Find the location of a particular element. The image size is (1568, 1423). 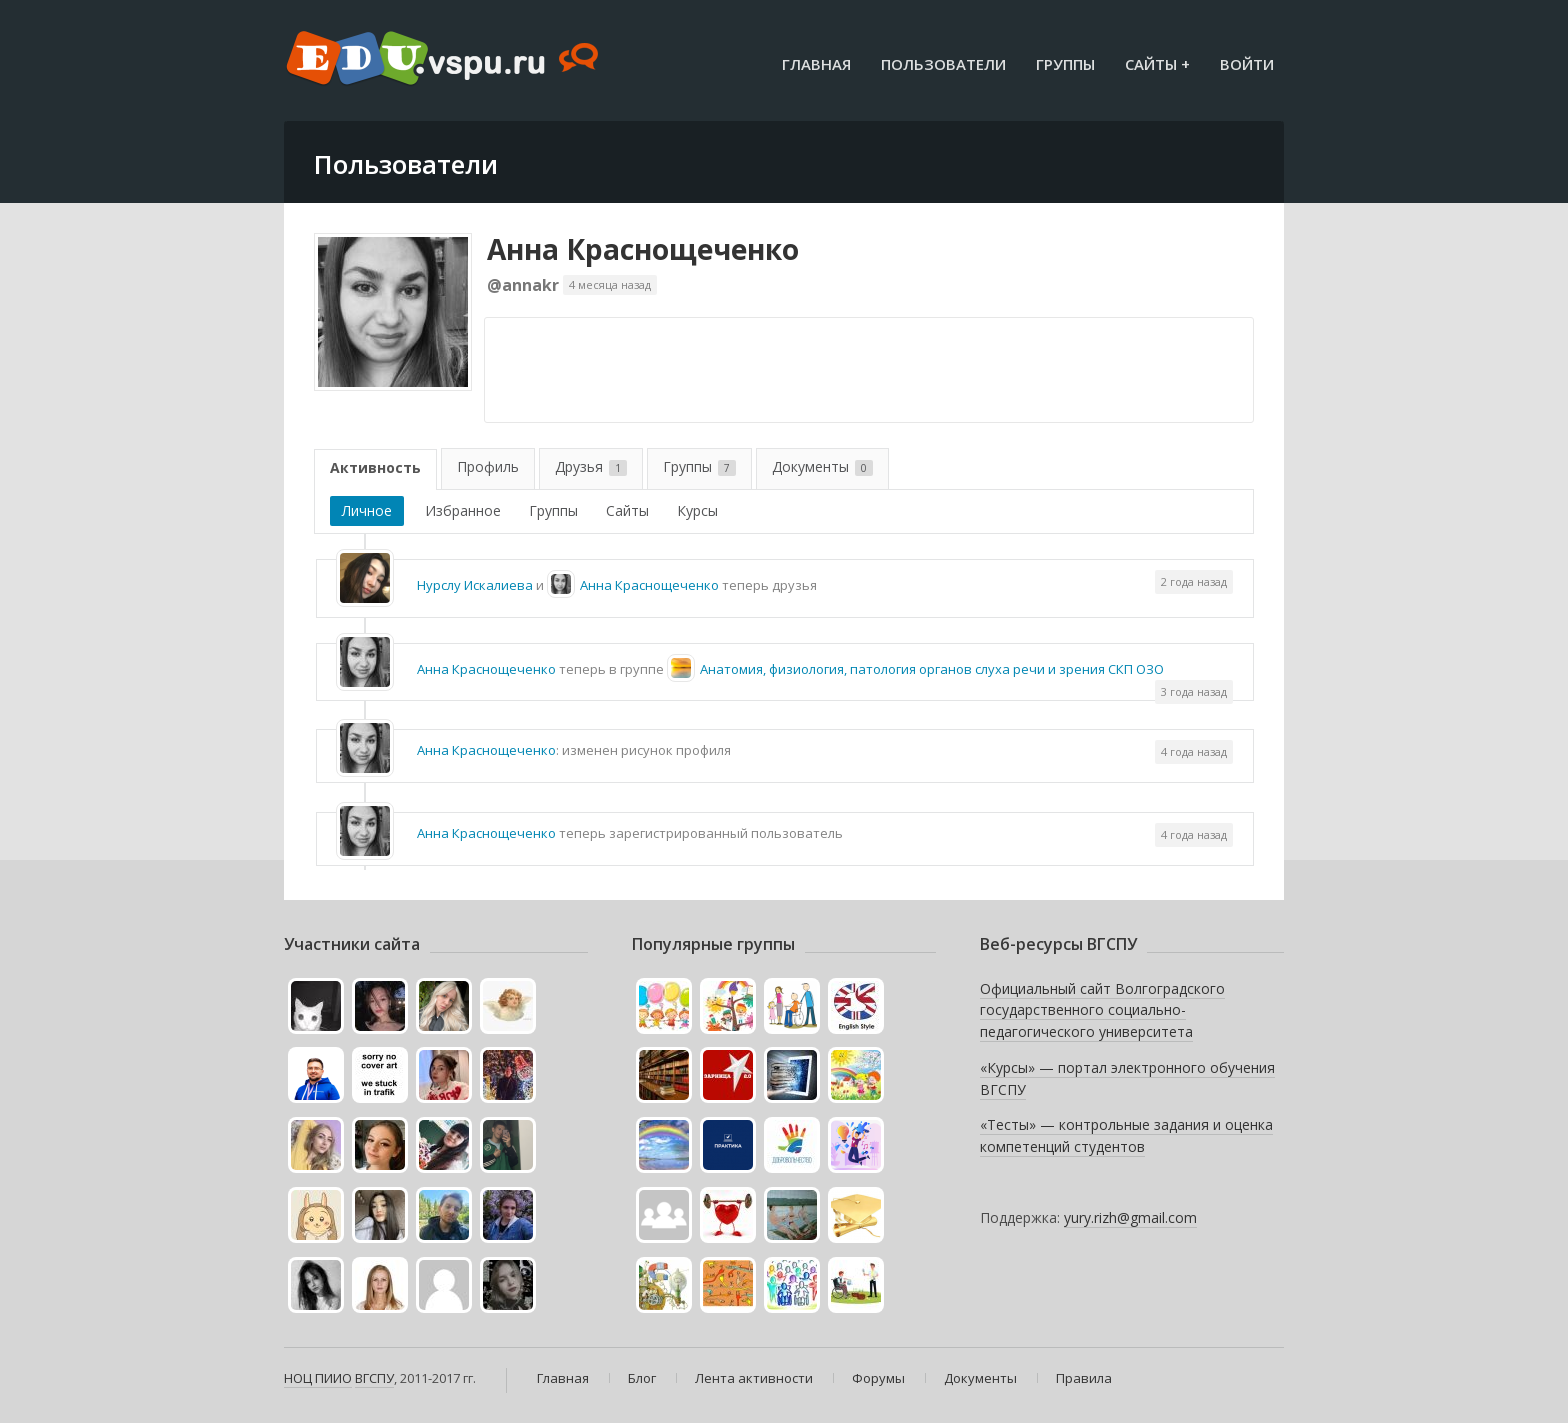

Профиль is located at coordinates (488, 466).